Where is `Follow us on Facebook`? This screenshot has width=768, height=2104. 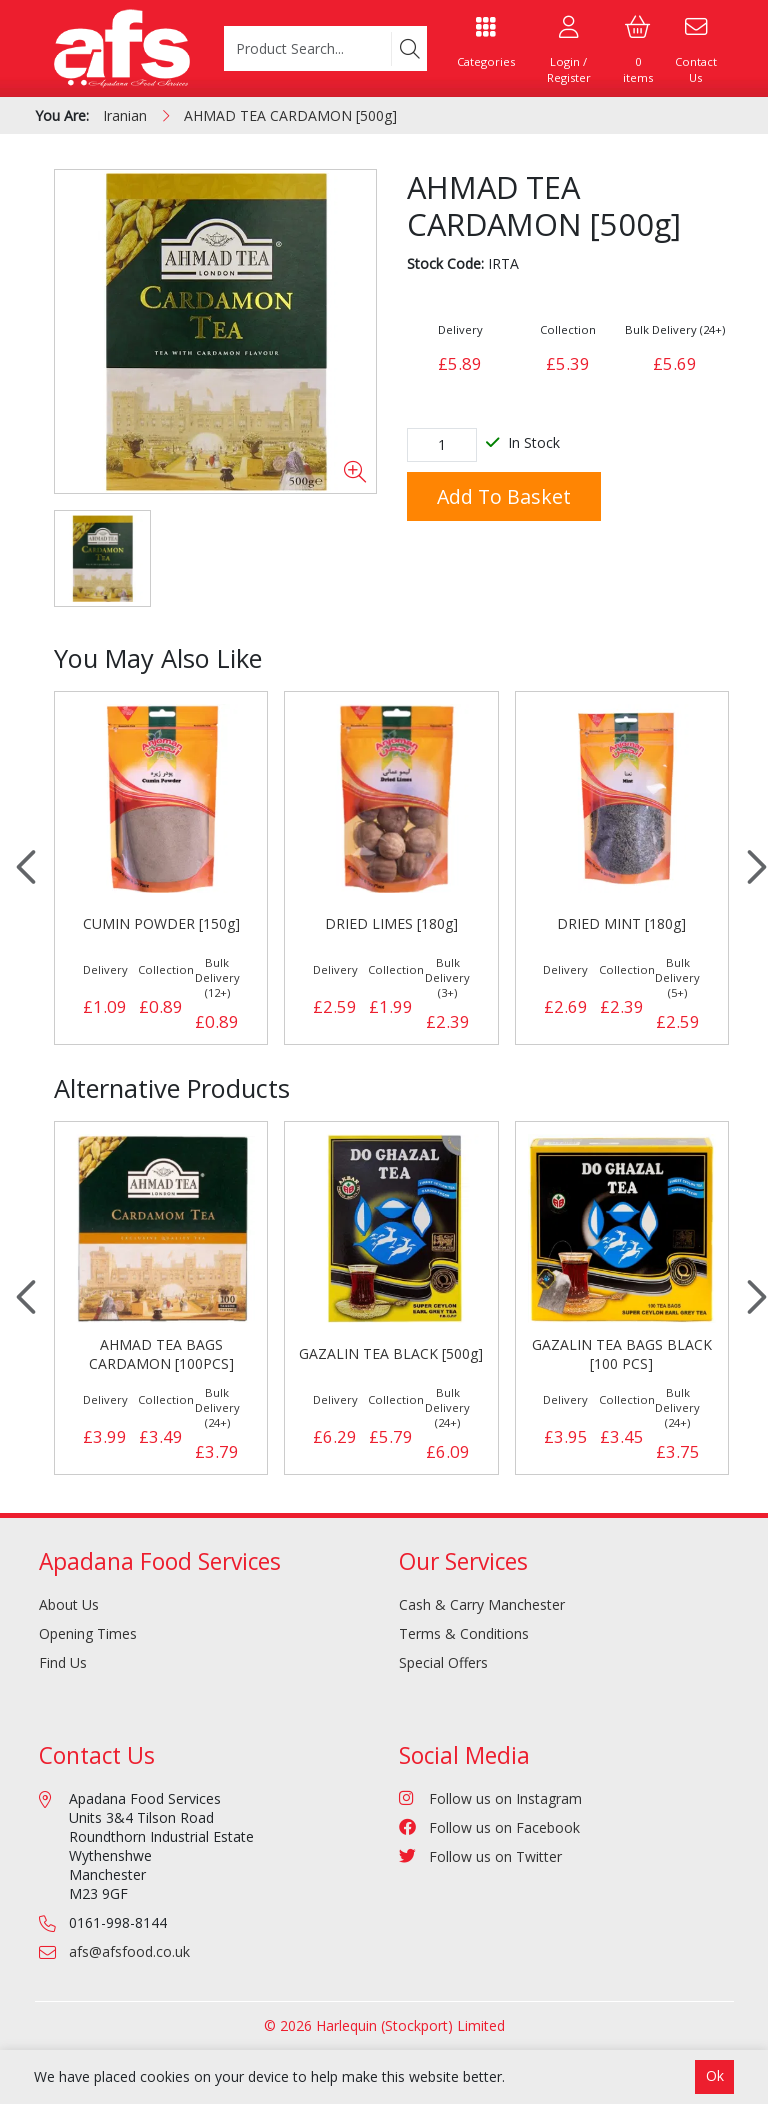 Follow us on Facebook is located at coordinates (489, 1827).